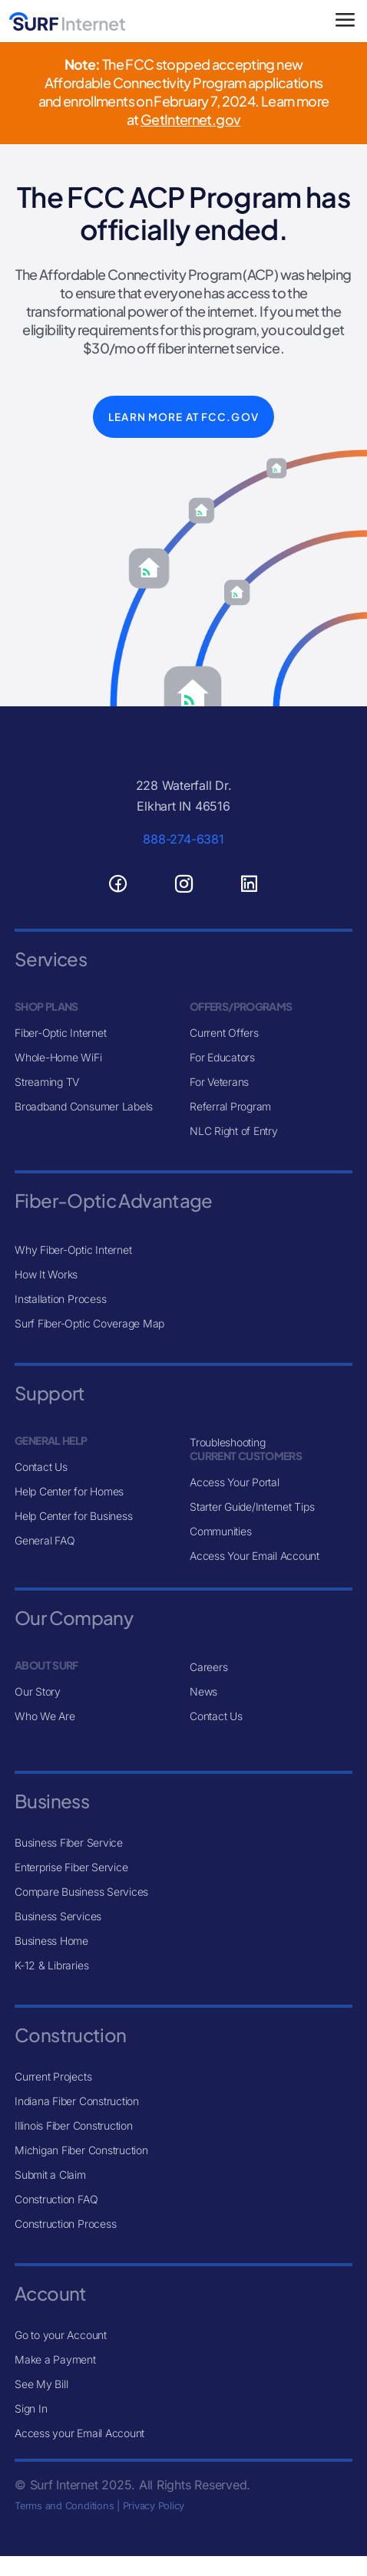  What do you see at coordinates (61, 2334) in the screenshot?
I see `Go to your Account` at bounding box center [61, 2334].